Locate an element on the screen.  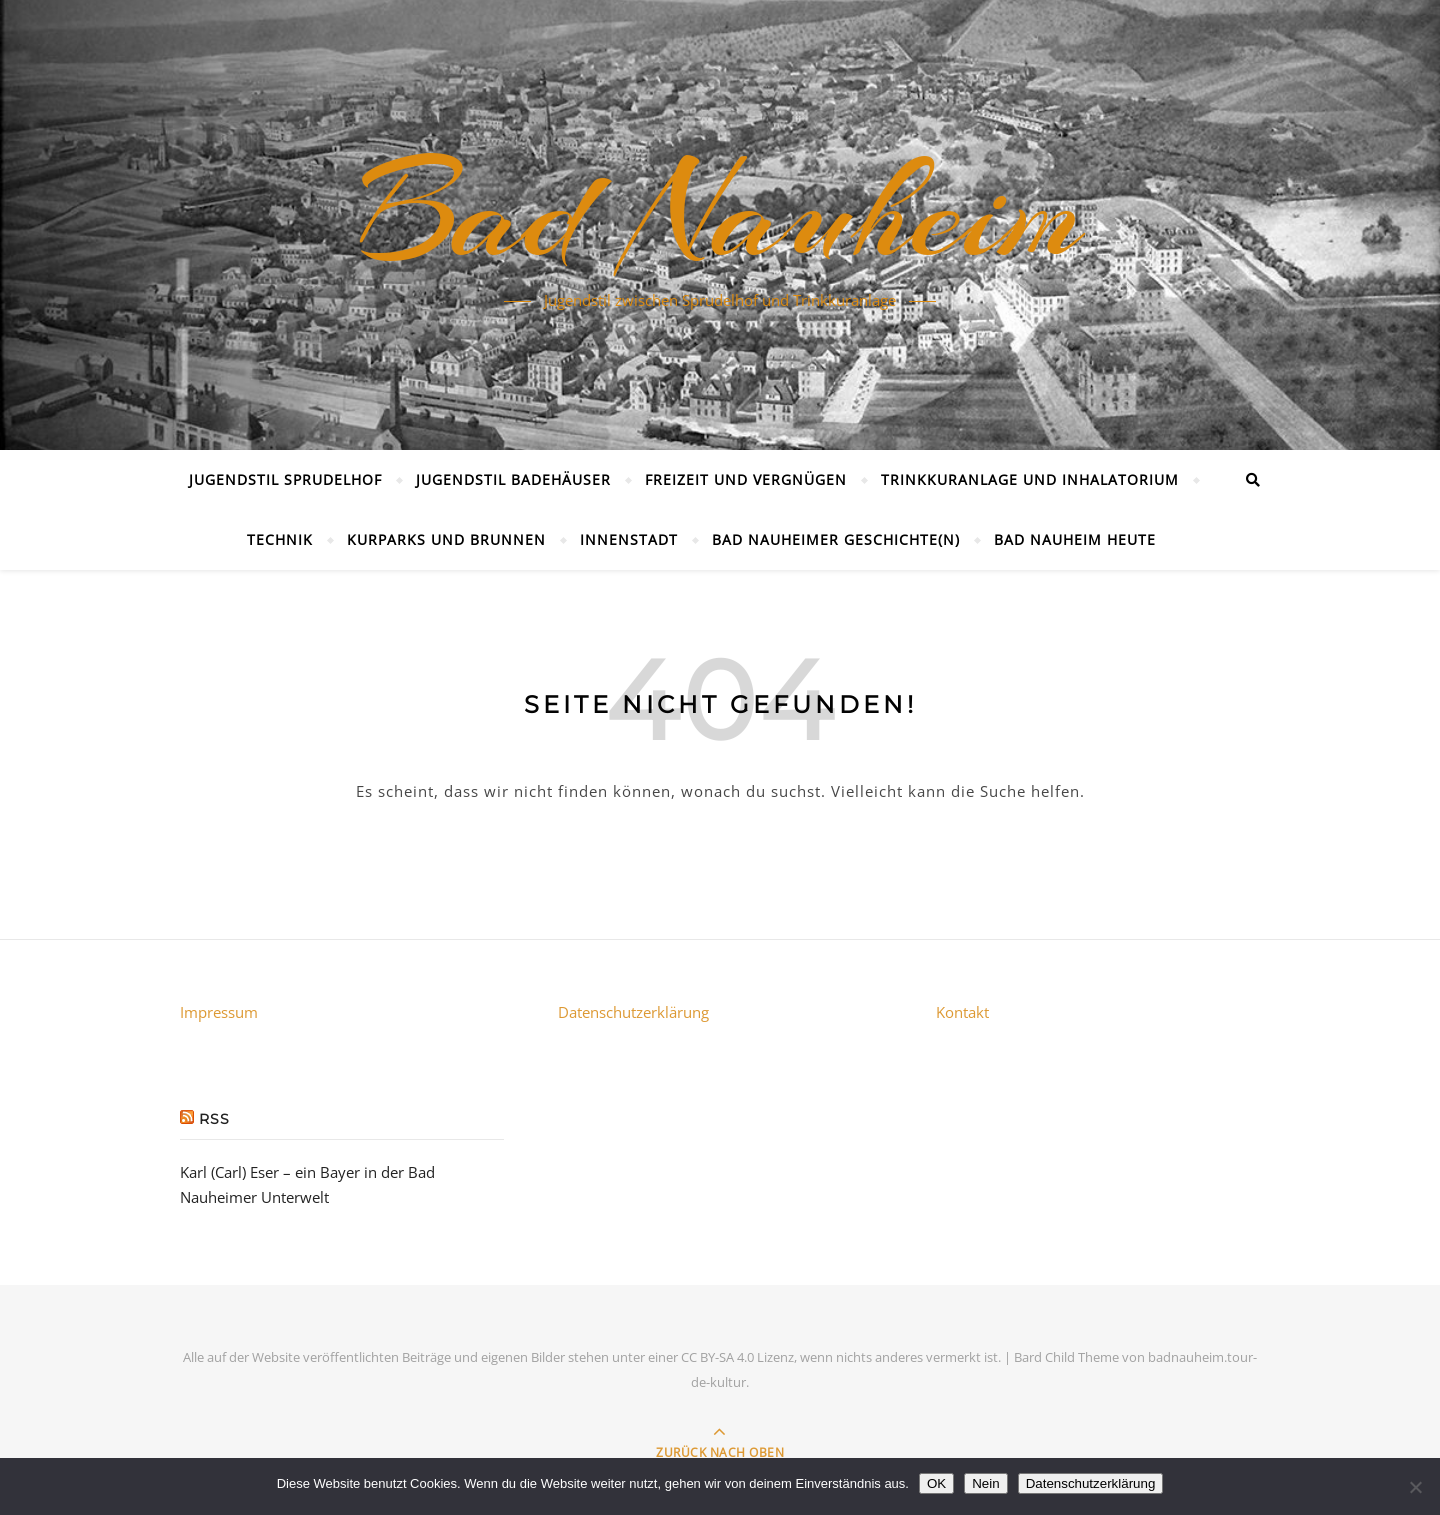
Jugendstil Badehäuser is located at coordinates (513, 479).